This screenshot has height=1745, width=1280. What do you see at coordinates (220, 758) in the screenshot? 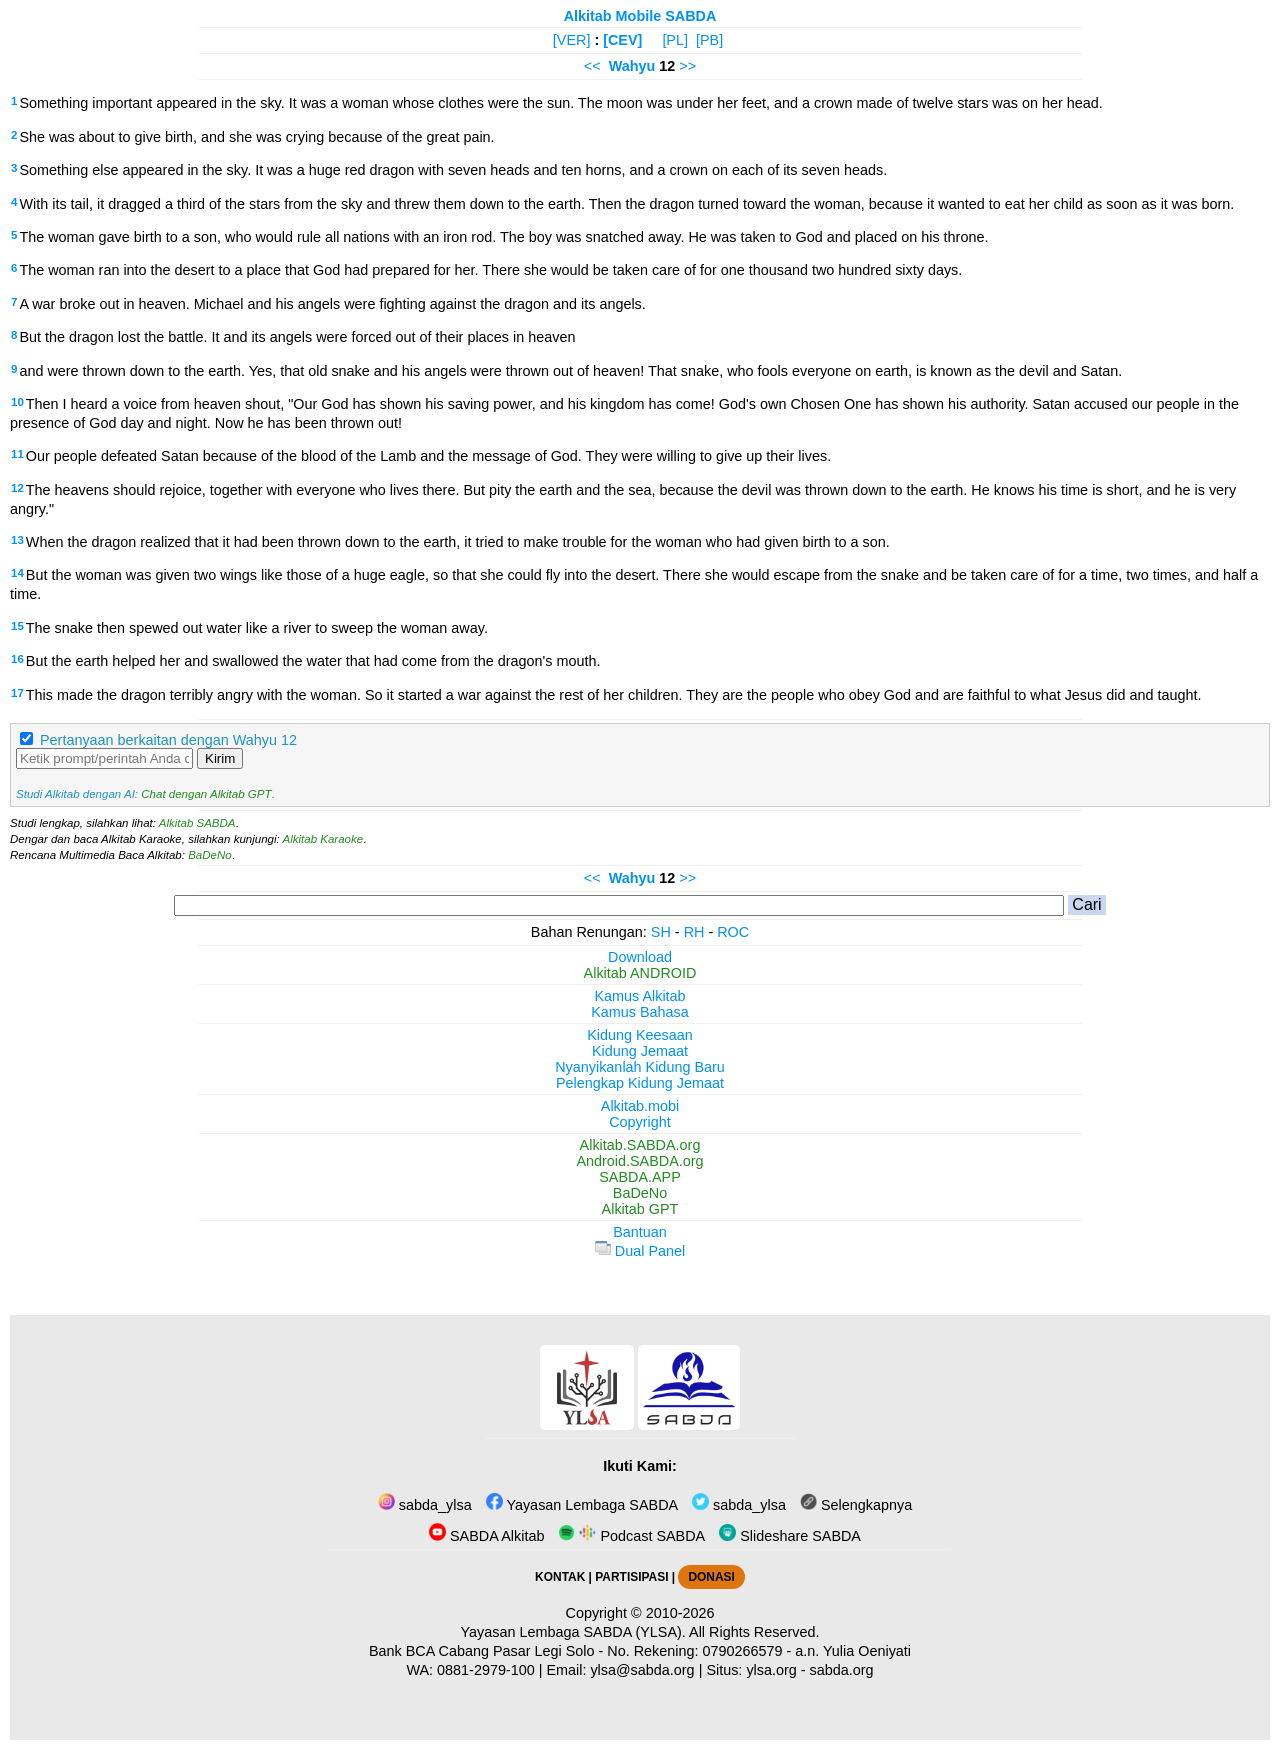
I see `Kirim` at bounding box center [220, 758].